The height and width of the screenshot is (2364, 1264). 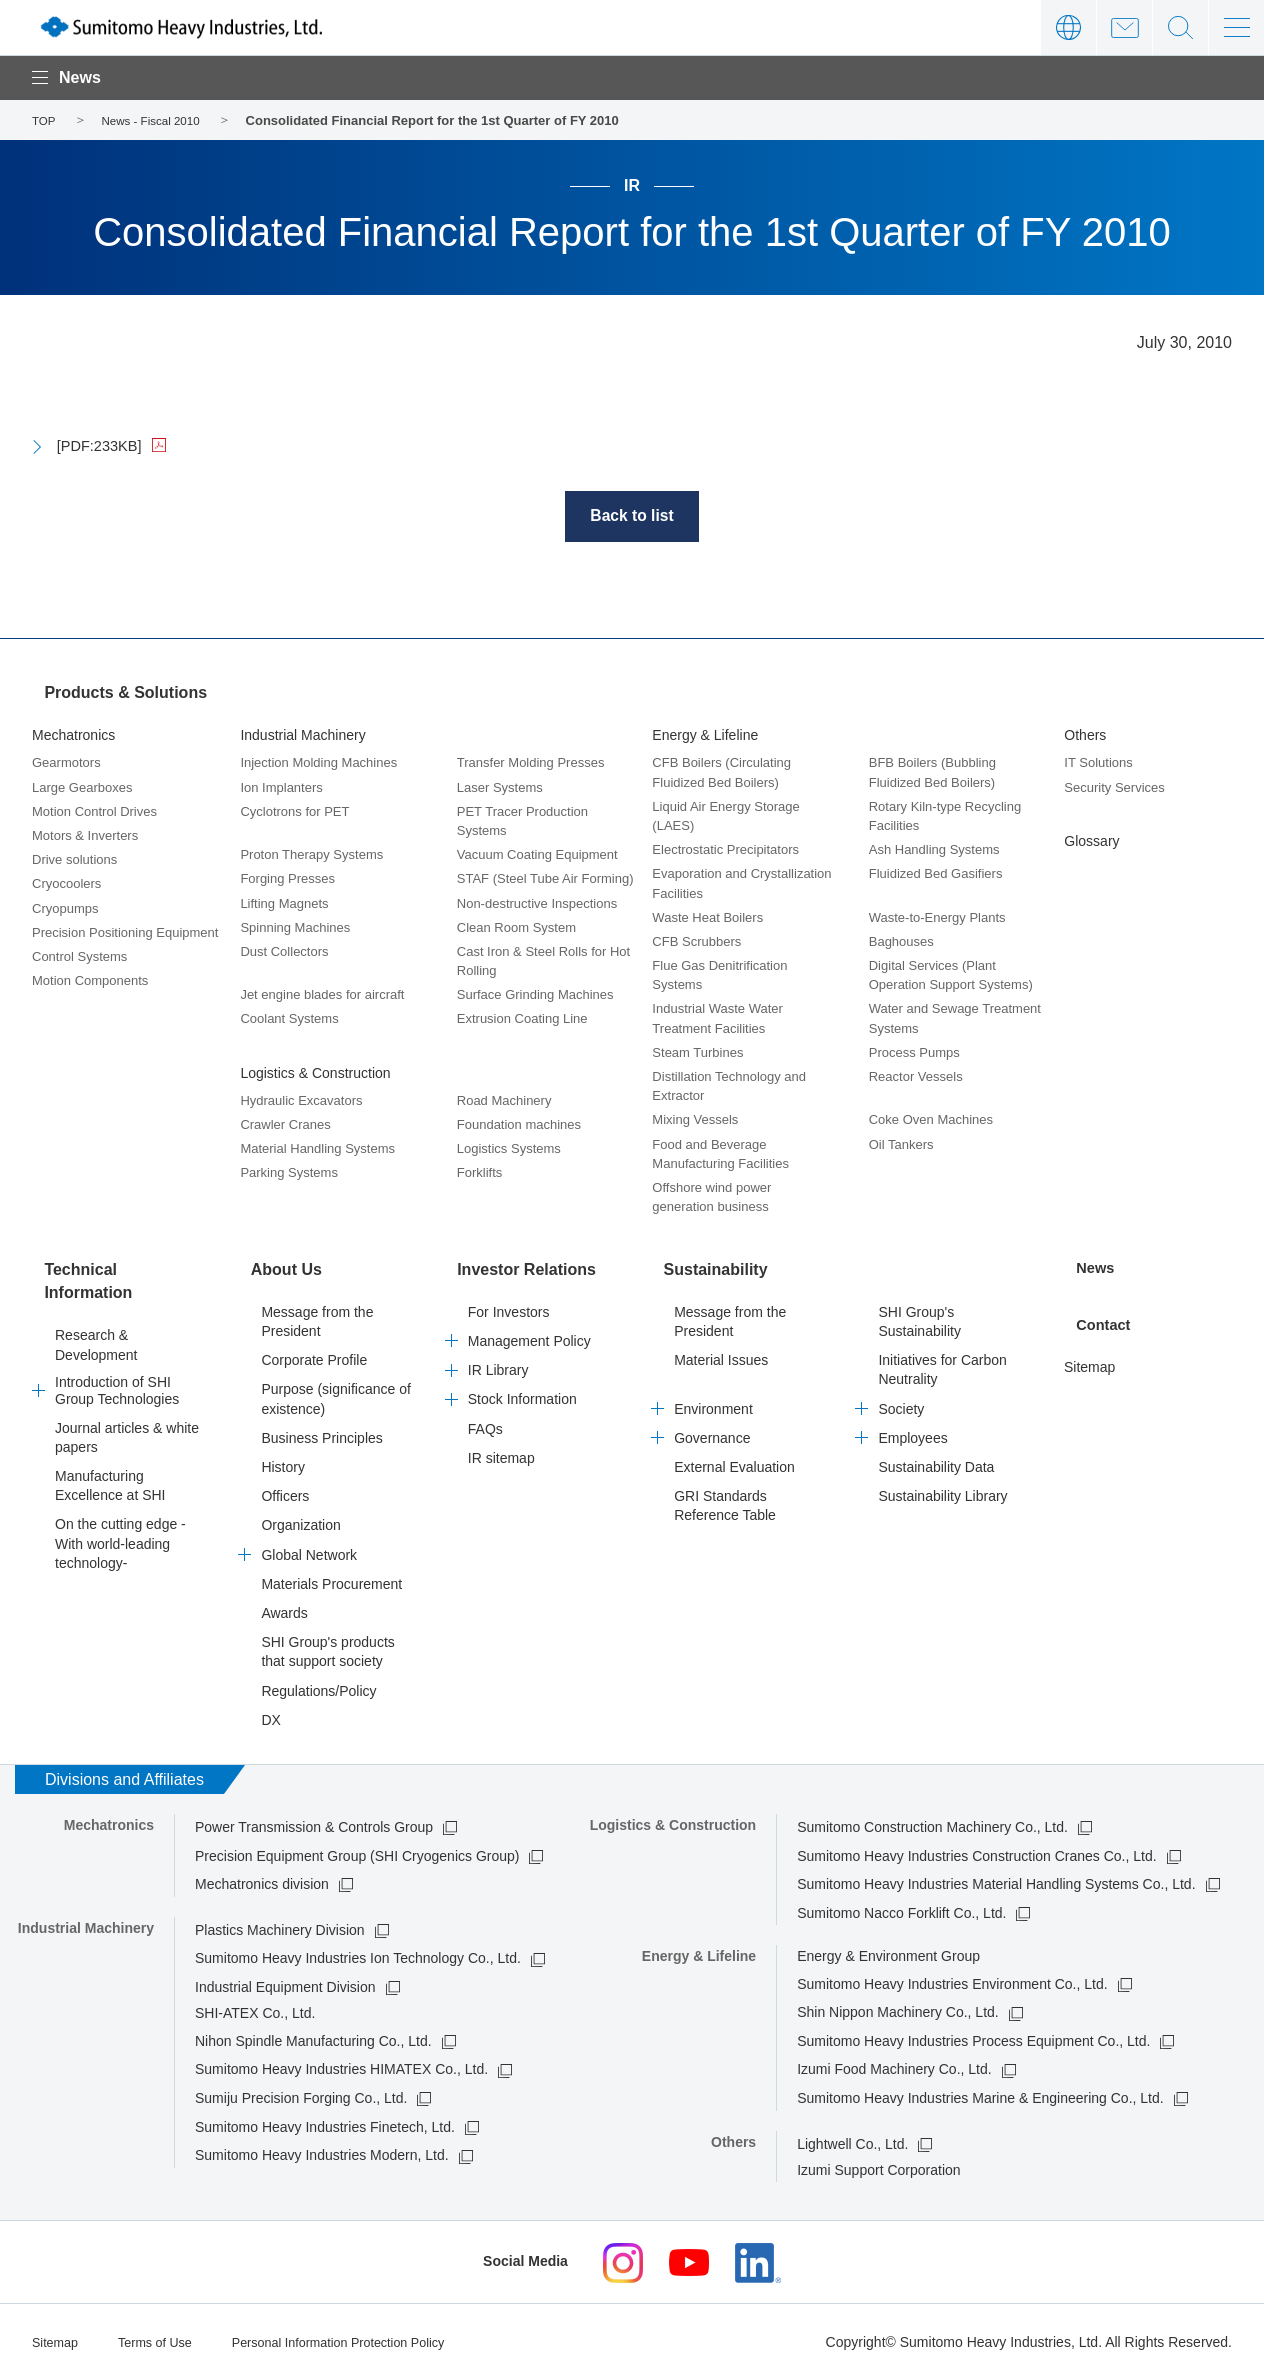 I want to click on STAF (Steel Tube Air Forming), so click(x=545, y=876).